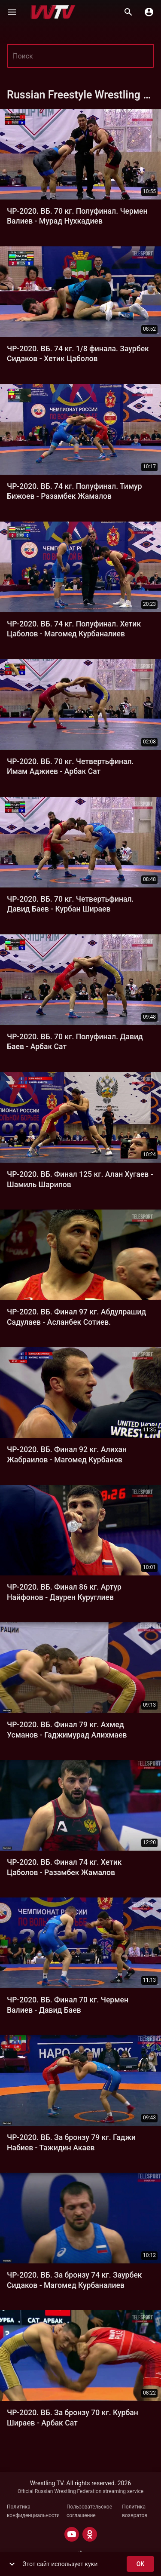  What do you see at coordinates (71, 2142) in the screenshot?
I see `ЧР-2020. ВБ. За бронзу 79 кг. Гаджи Набиев - Тажидин Акаев` at bounding box center [71, 2142].